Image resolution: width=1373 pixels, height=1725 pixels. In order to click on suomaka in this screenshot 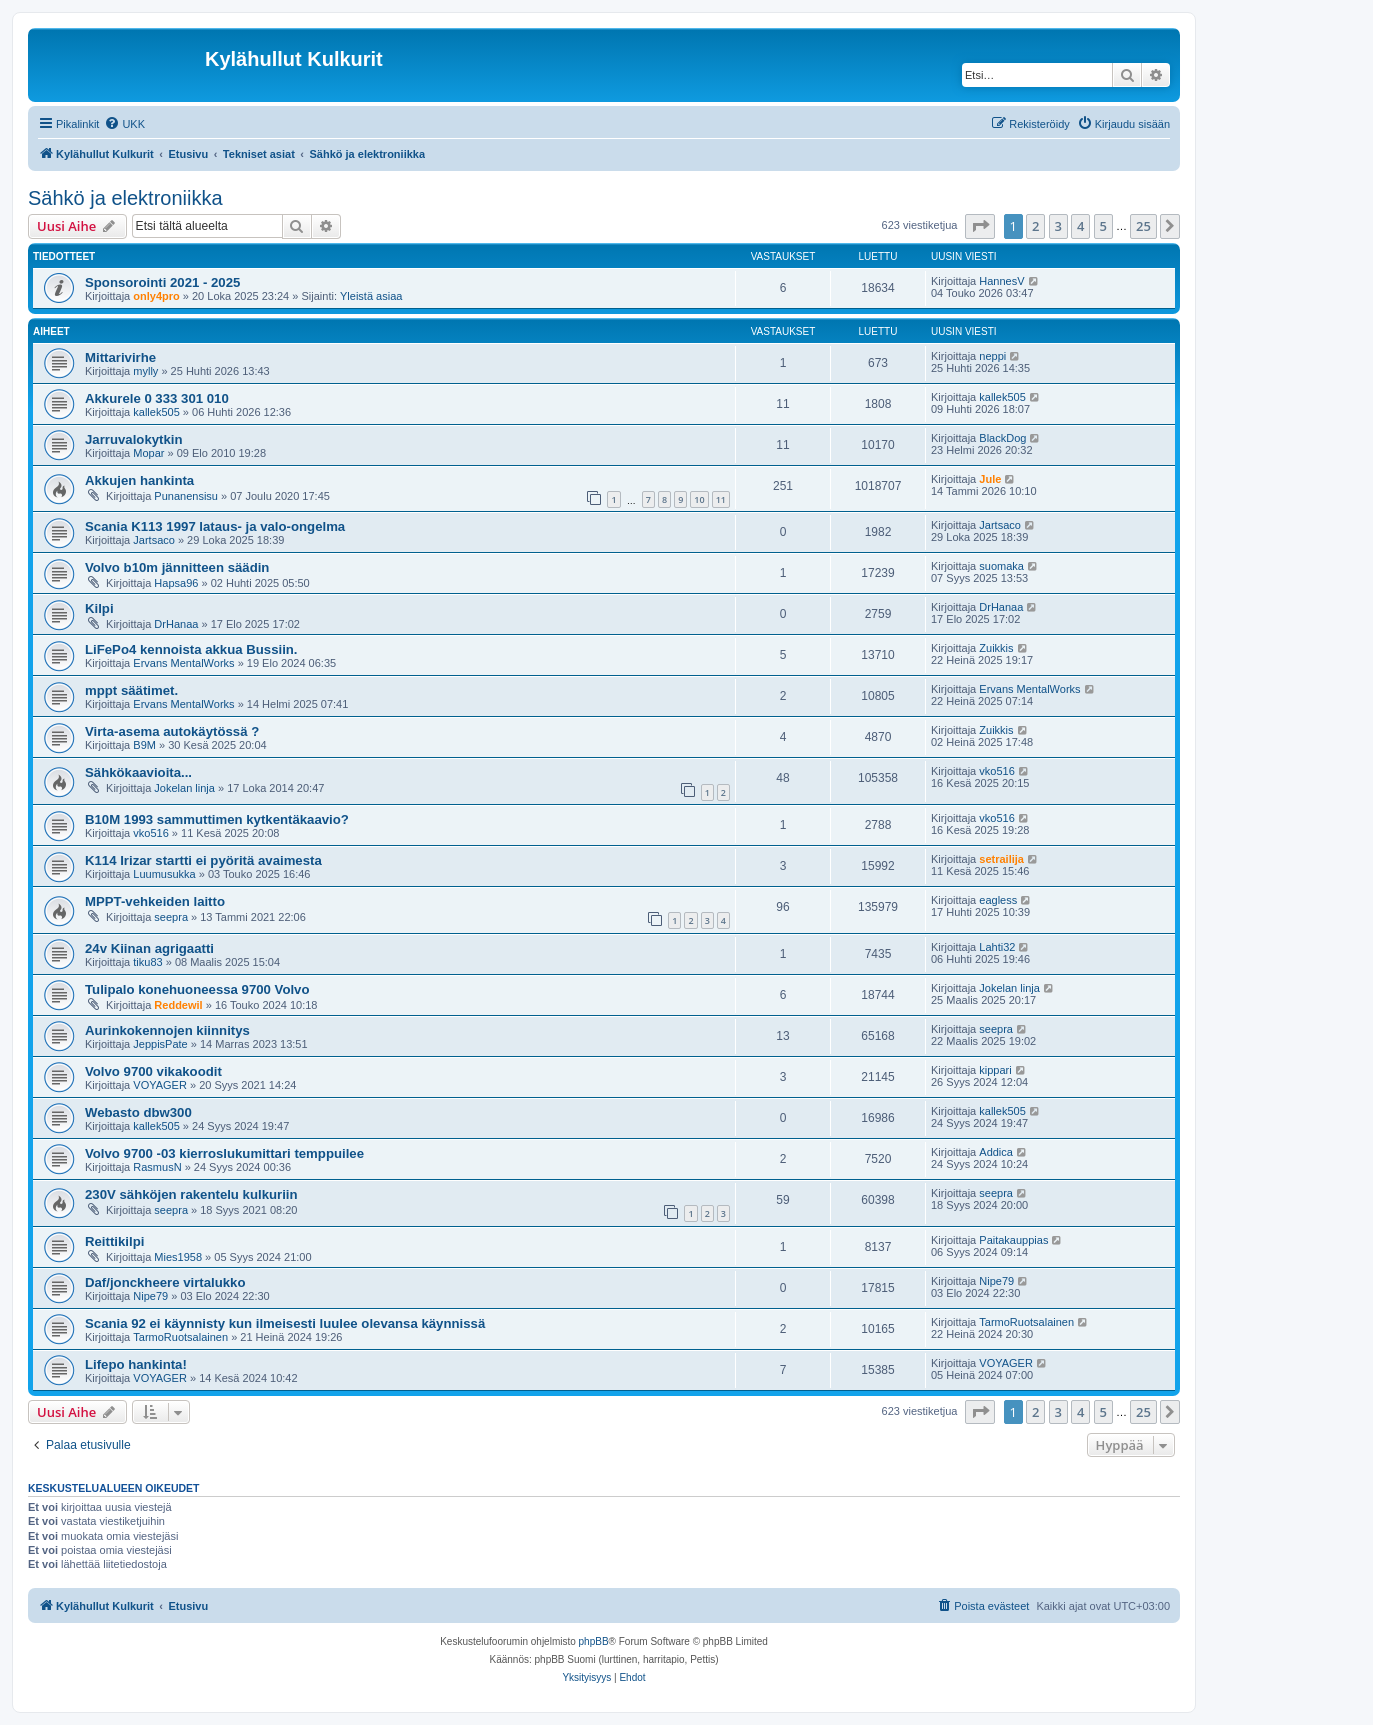, I will do `click(1001, 566)`.